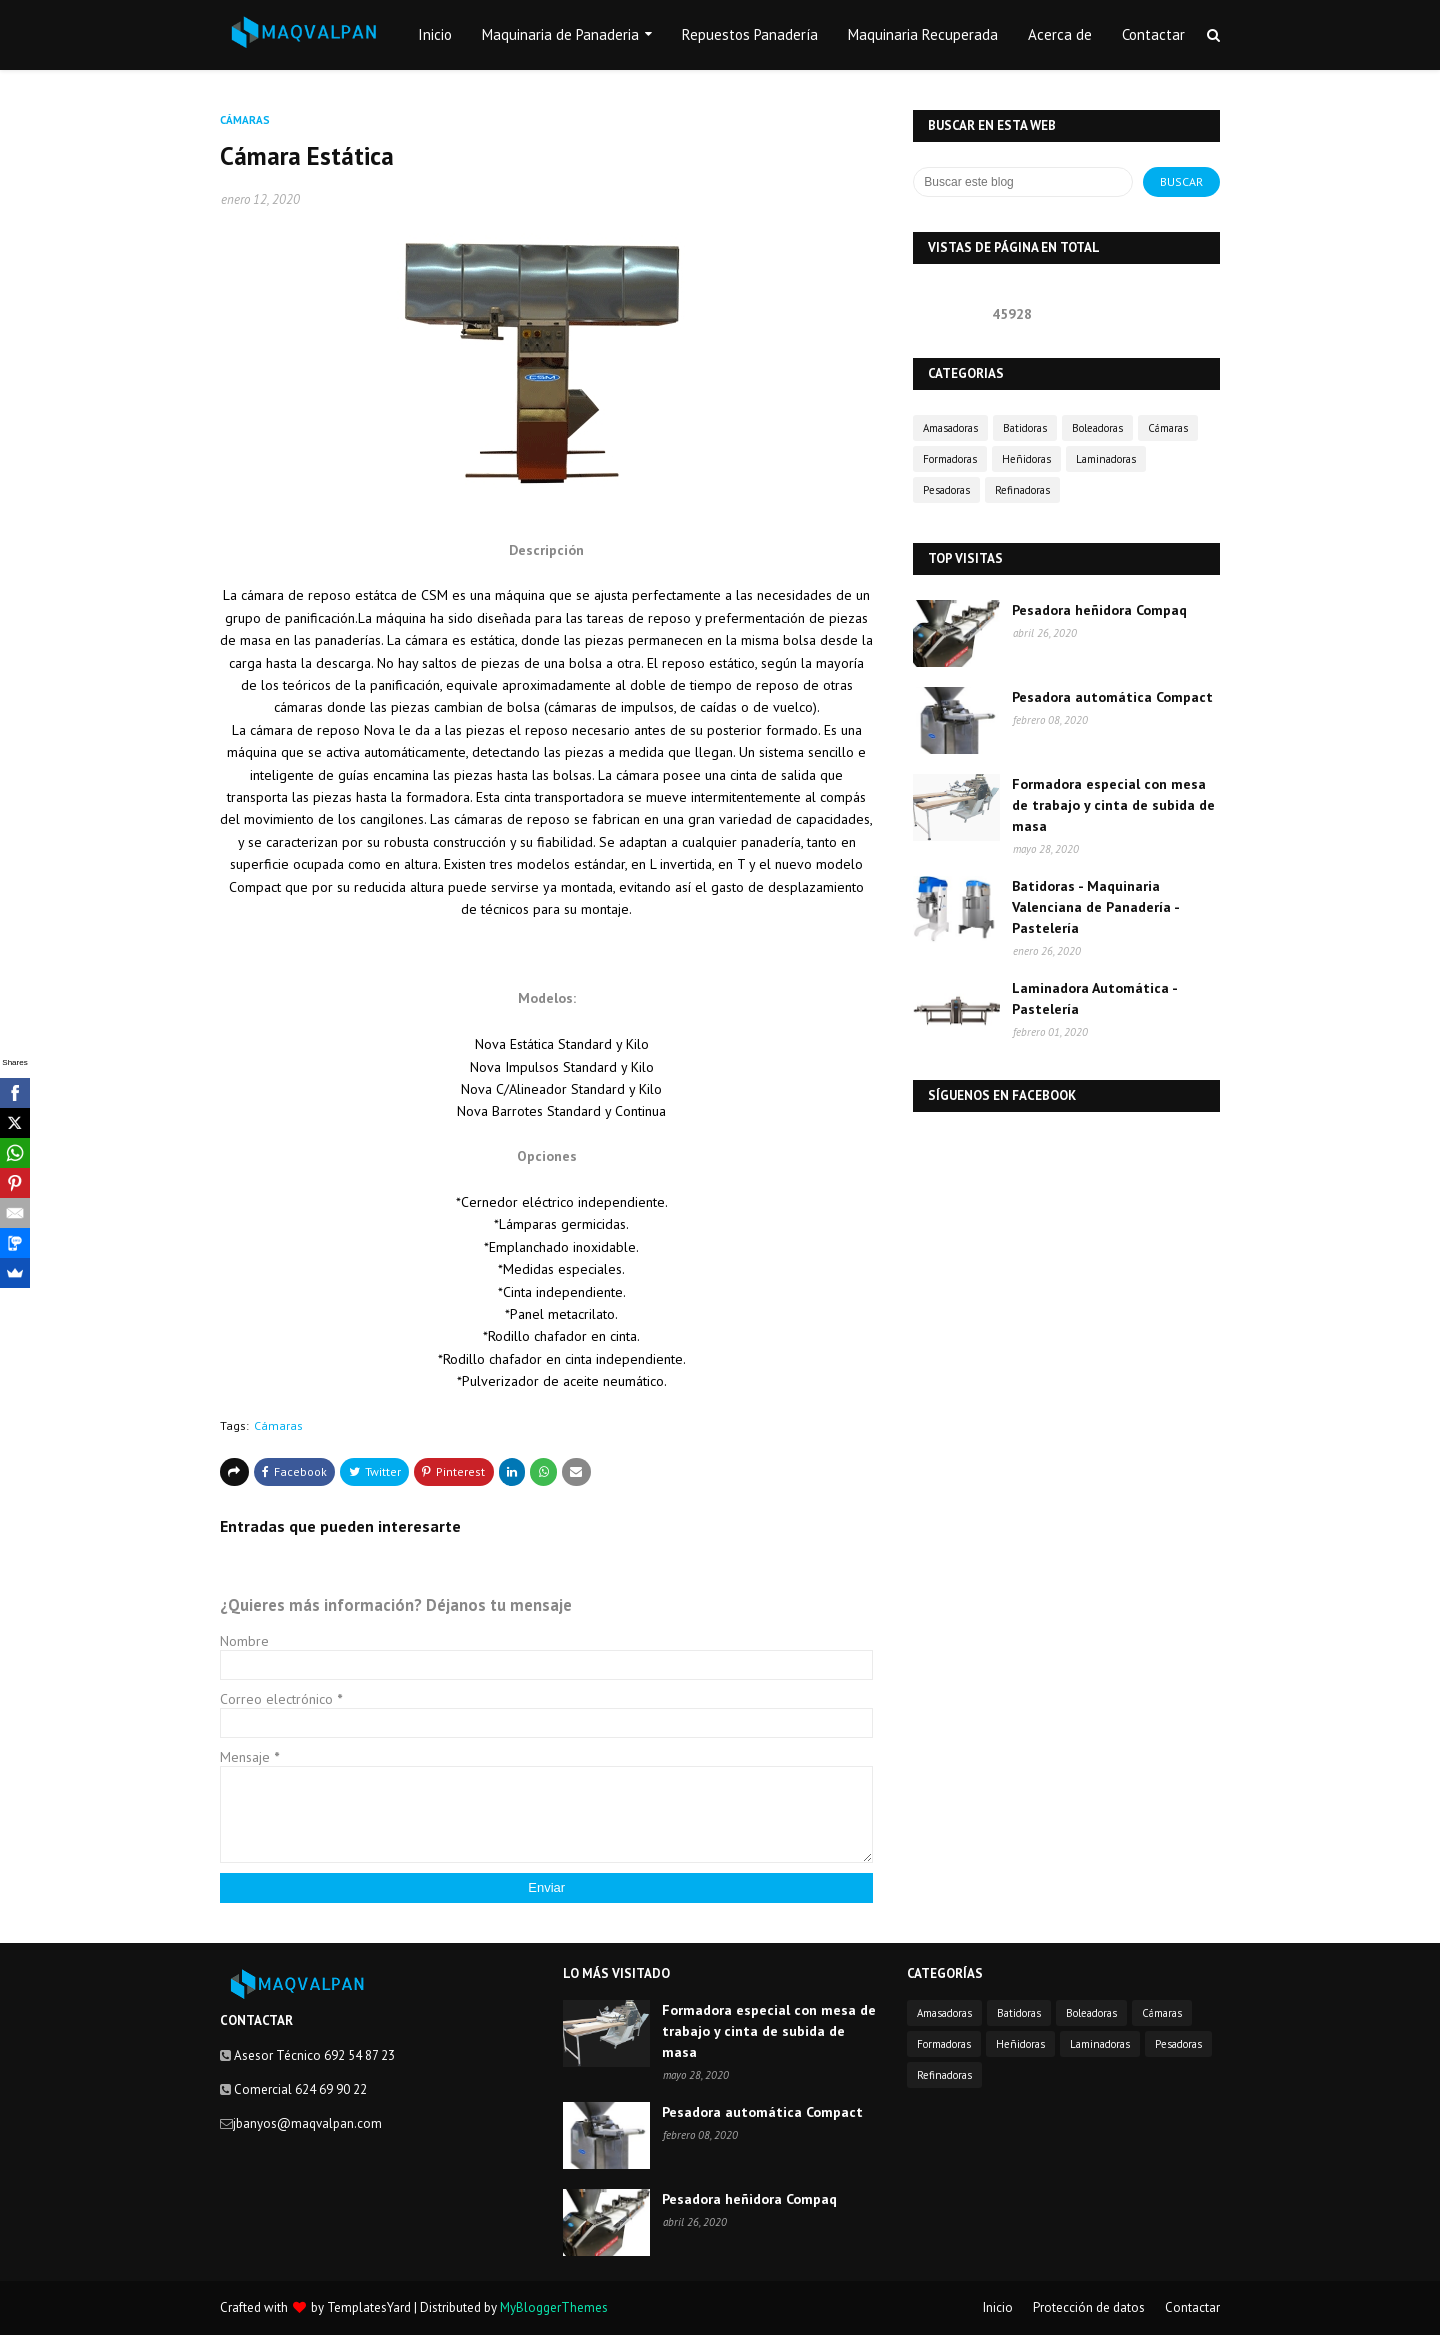 The image size is (1440, 2335). I want to click on Laminadoras, so click(1106, 459).